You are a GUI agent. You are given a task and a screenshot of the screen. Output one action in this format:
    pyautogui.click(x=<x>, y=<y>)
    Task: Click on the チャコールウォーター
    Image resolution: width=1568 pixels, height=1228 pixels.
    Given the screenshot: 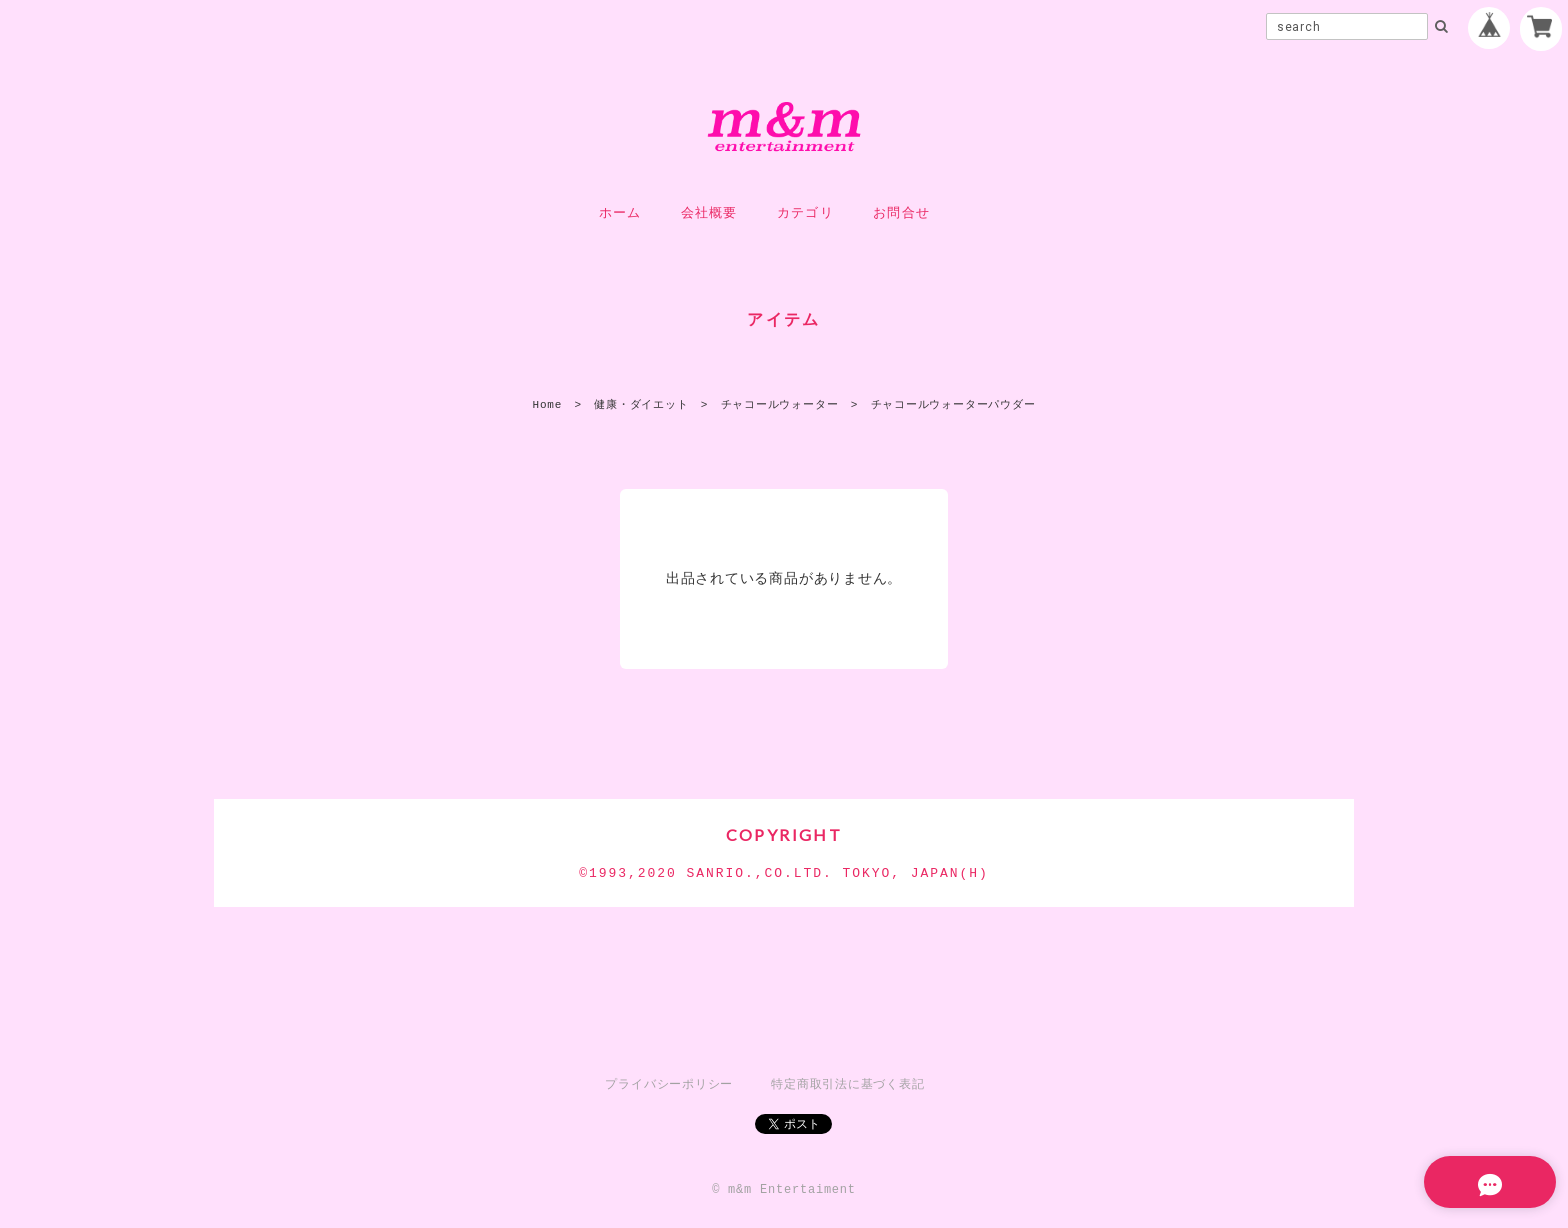 What is the action you would take?
    pyautogui.click(x=780, y=404)
    